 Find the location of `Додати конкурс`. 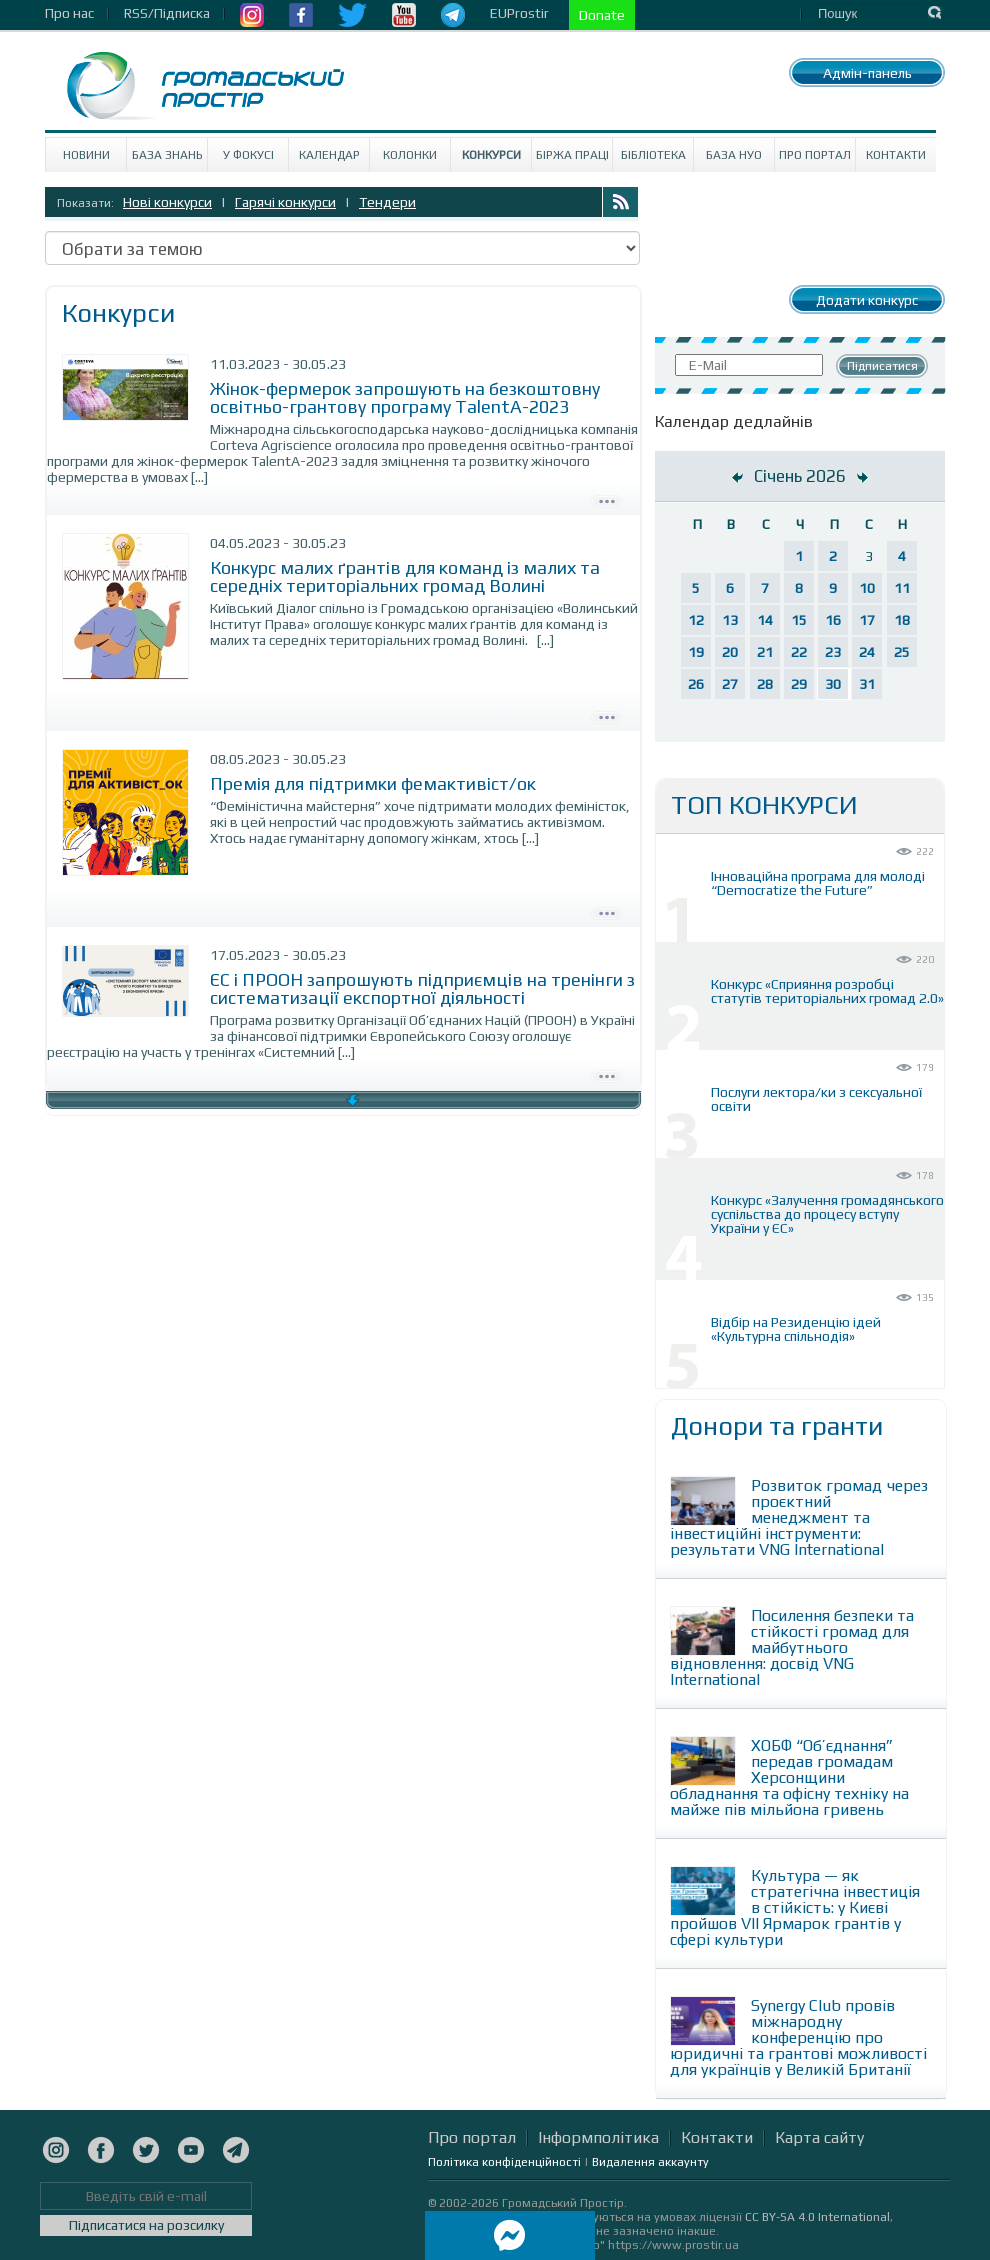

Додати конкурс is located at coordinates (867, 300).